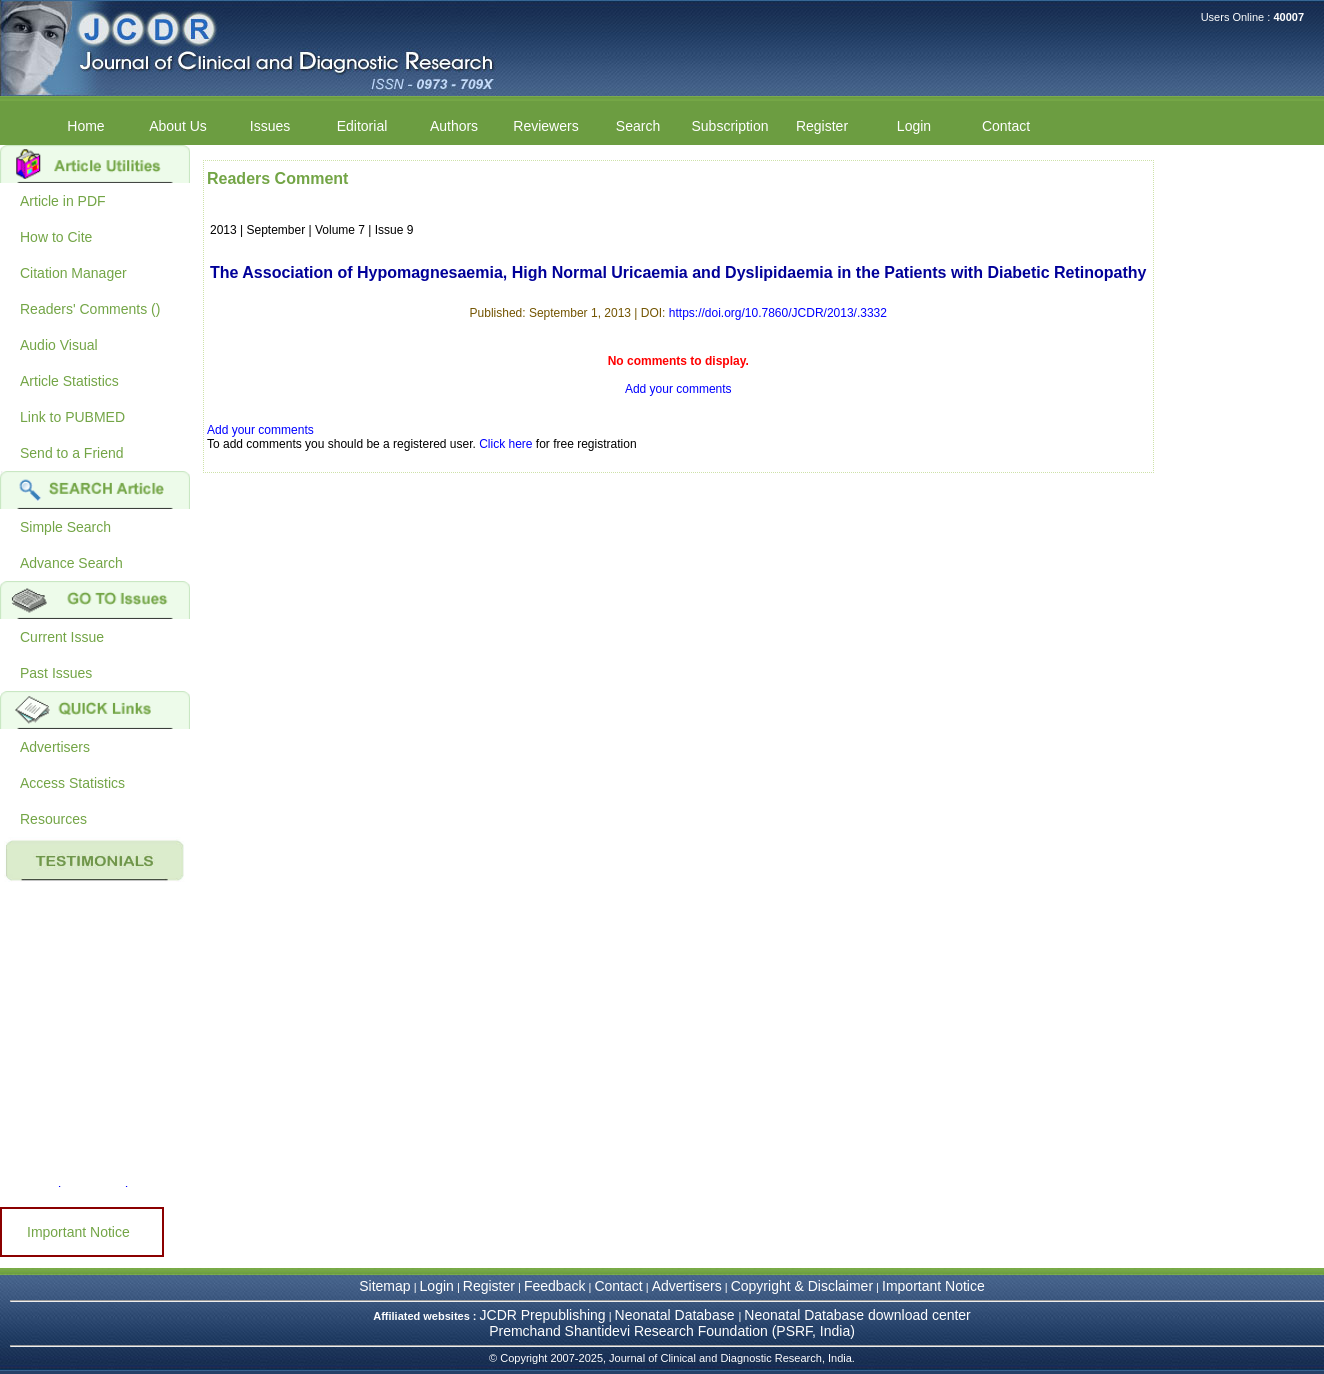 Image resolution: width=1324 pixels, height=1374 pixels. I want to click on Feedback, so click(554, 1286).